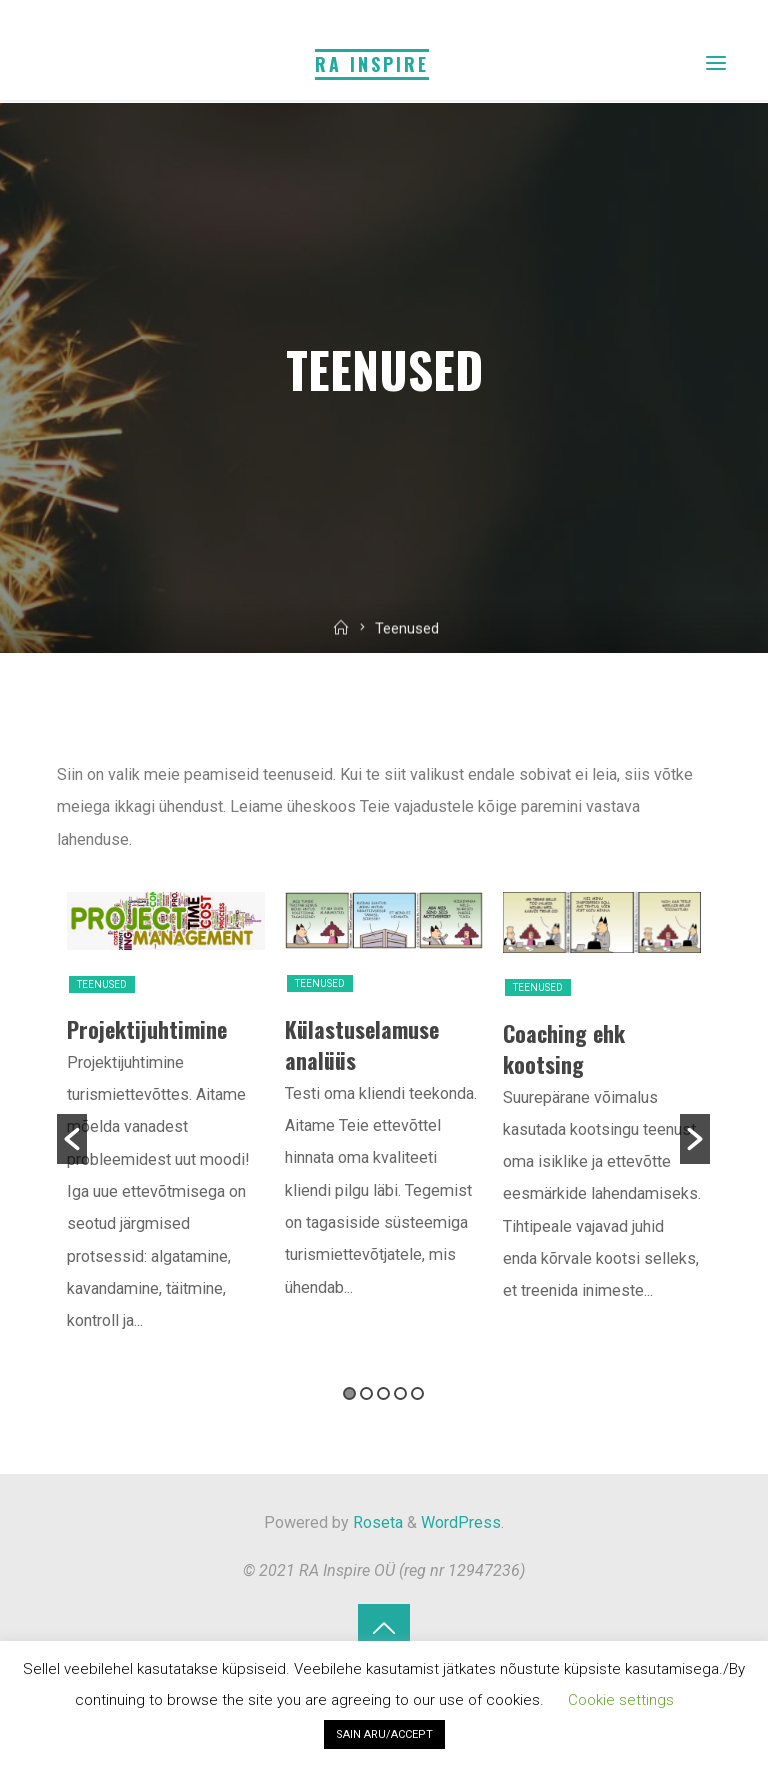 Image resolution: width=768 pixels, height=1766 pixels. Describe the element at coordinates (362, 1043) in the screenshot. I see `Külastuselamuse analüüs` at that location.